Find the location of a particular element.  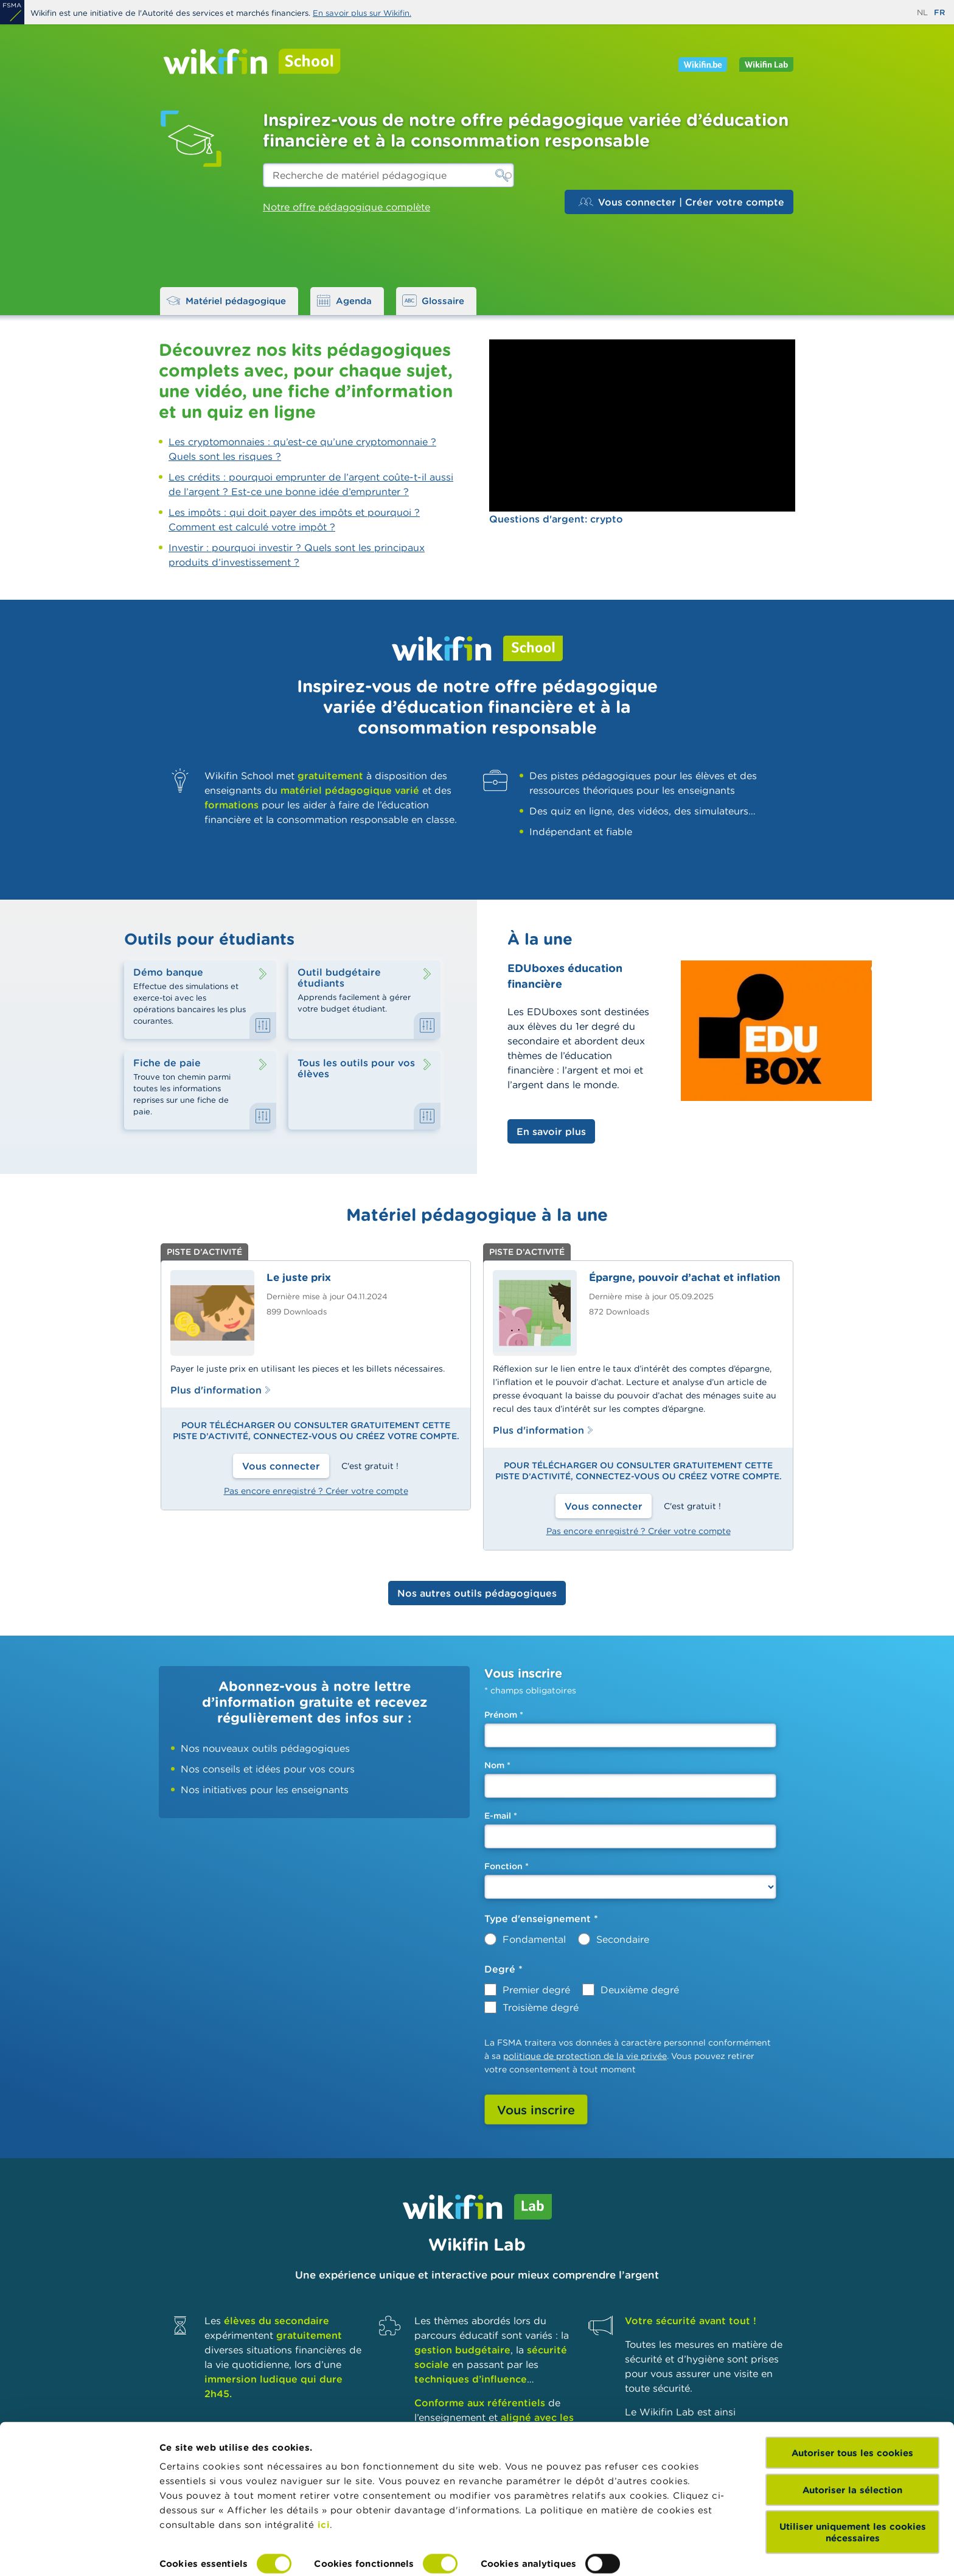

Vous connecter | Créer votre compte is located at coordinates (681, 202).